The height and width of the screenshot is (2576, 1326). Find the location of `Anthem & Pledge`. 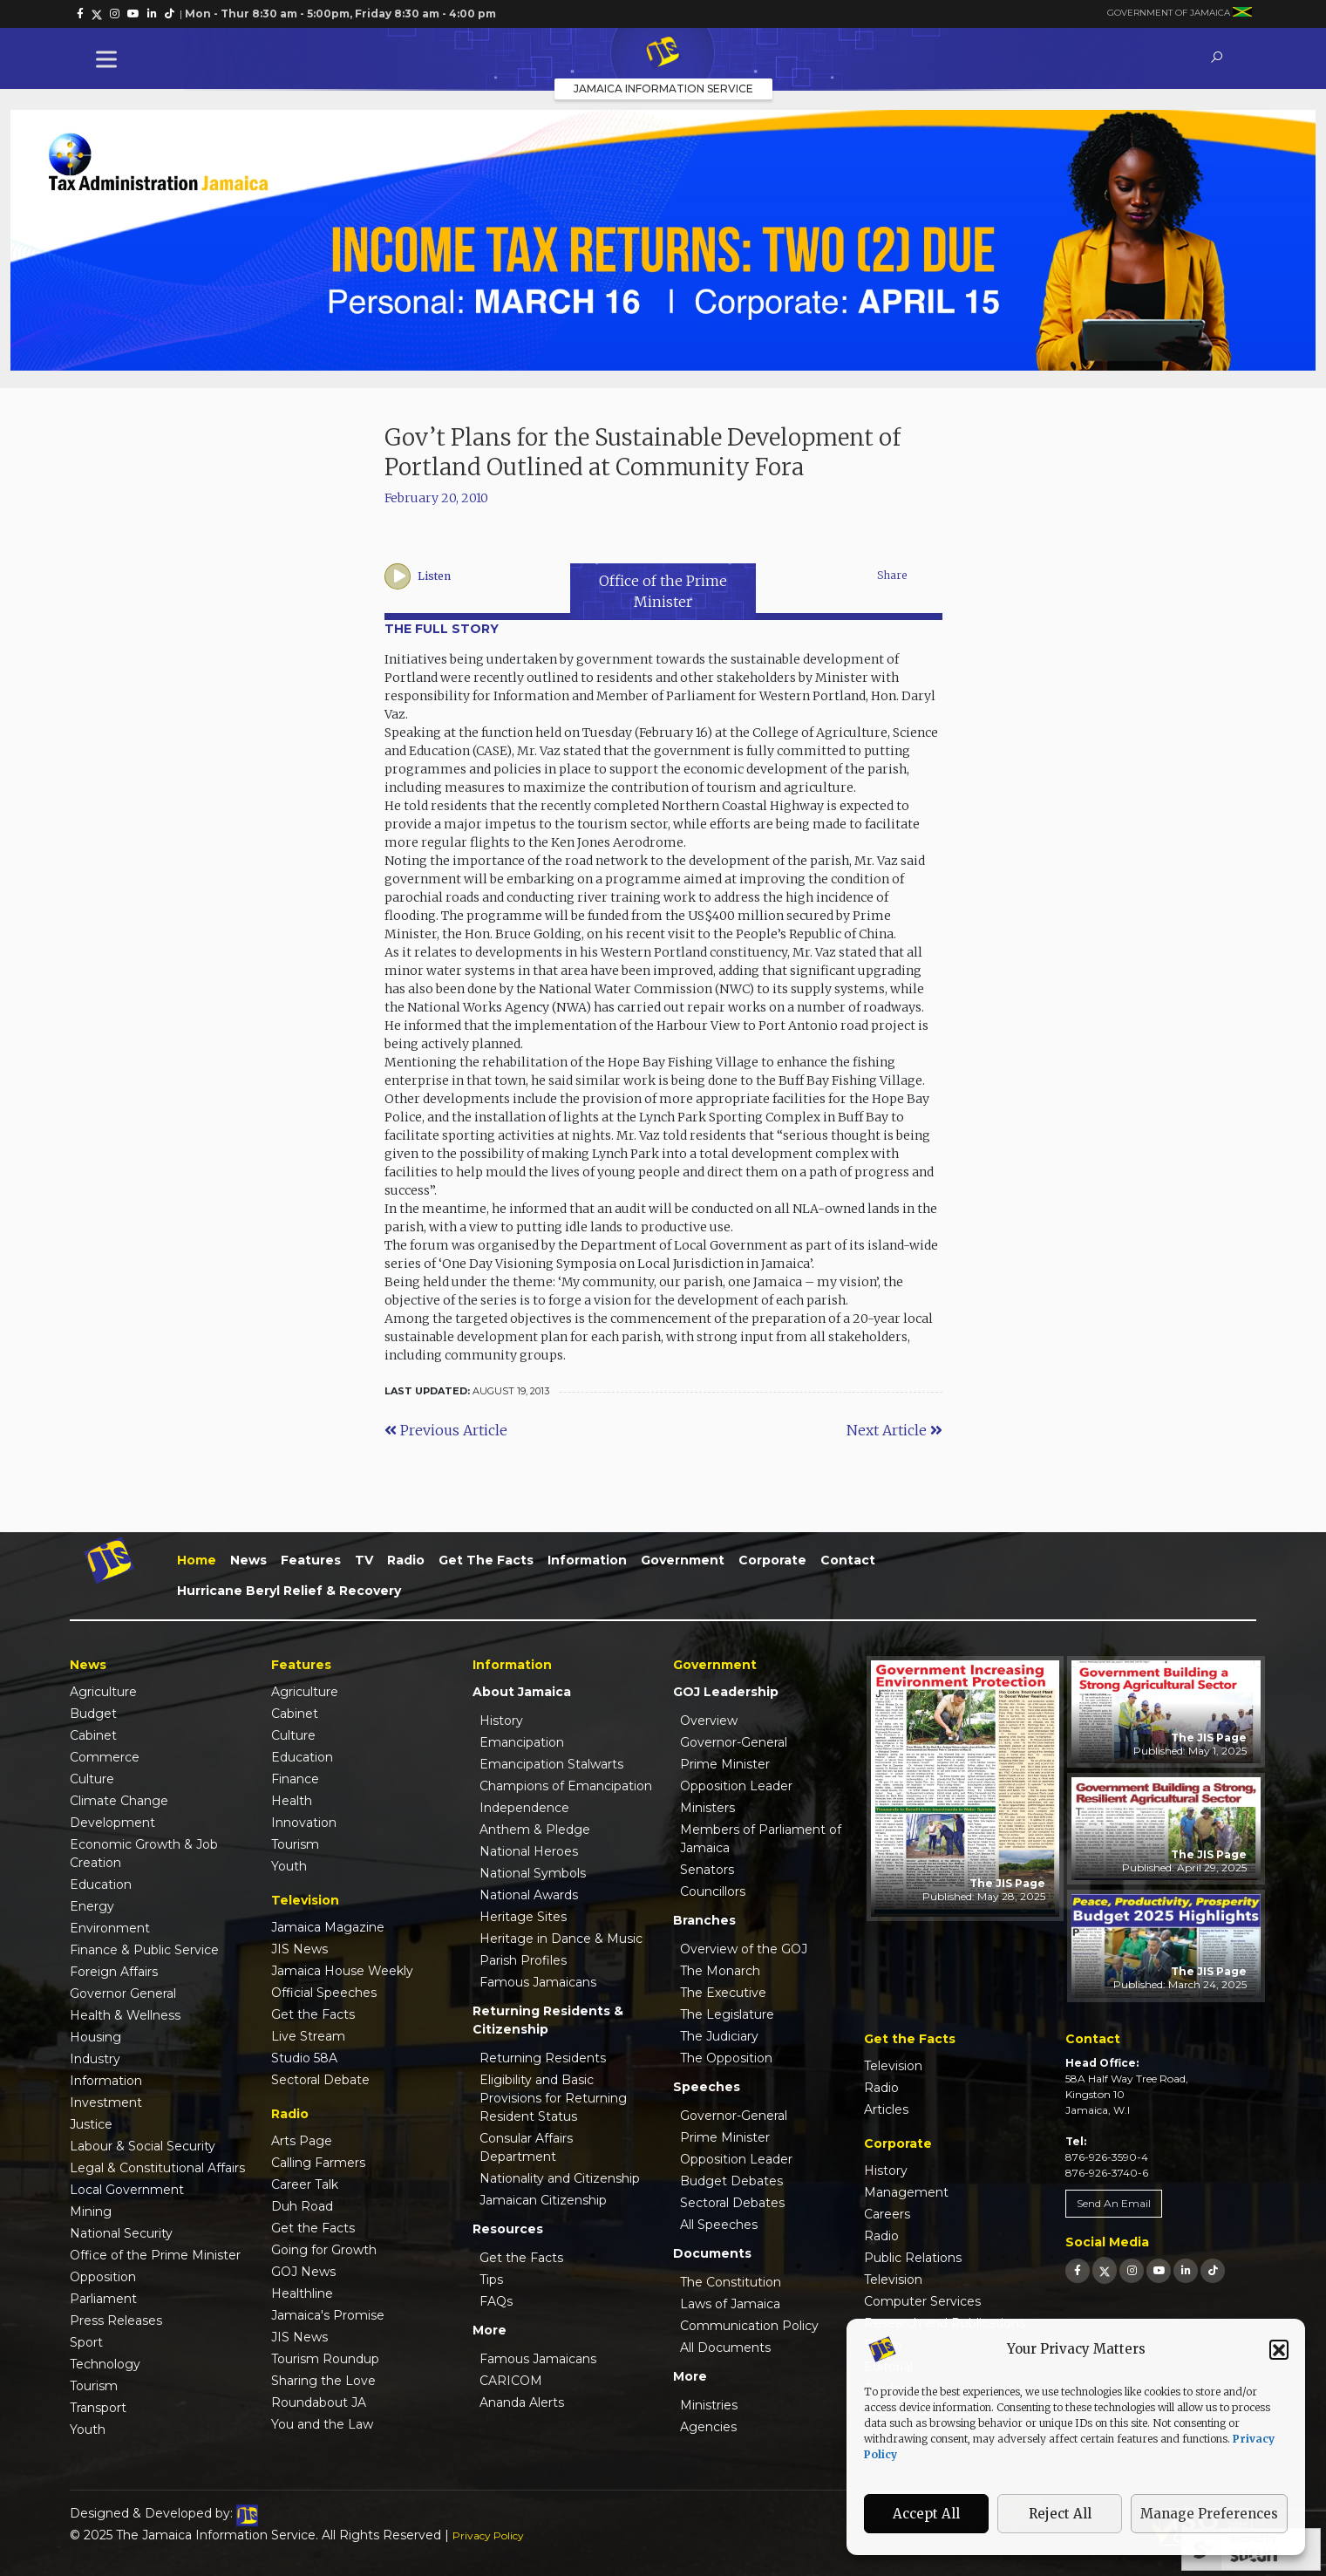

Anthem & Pledge is located at coordinates (534, 1829).